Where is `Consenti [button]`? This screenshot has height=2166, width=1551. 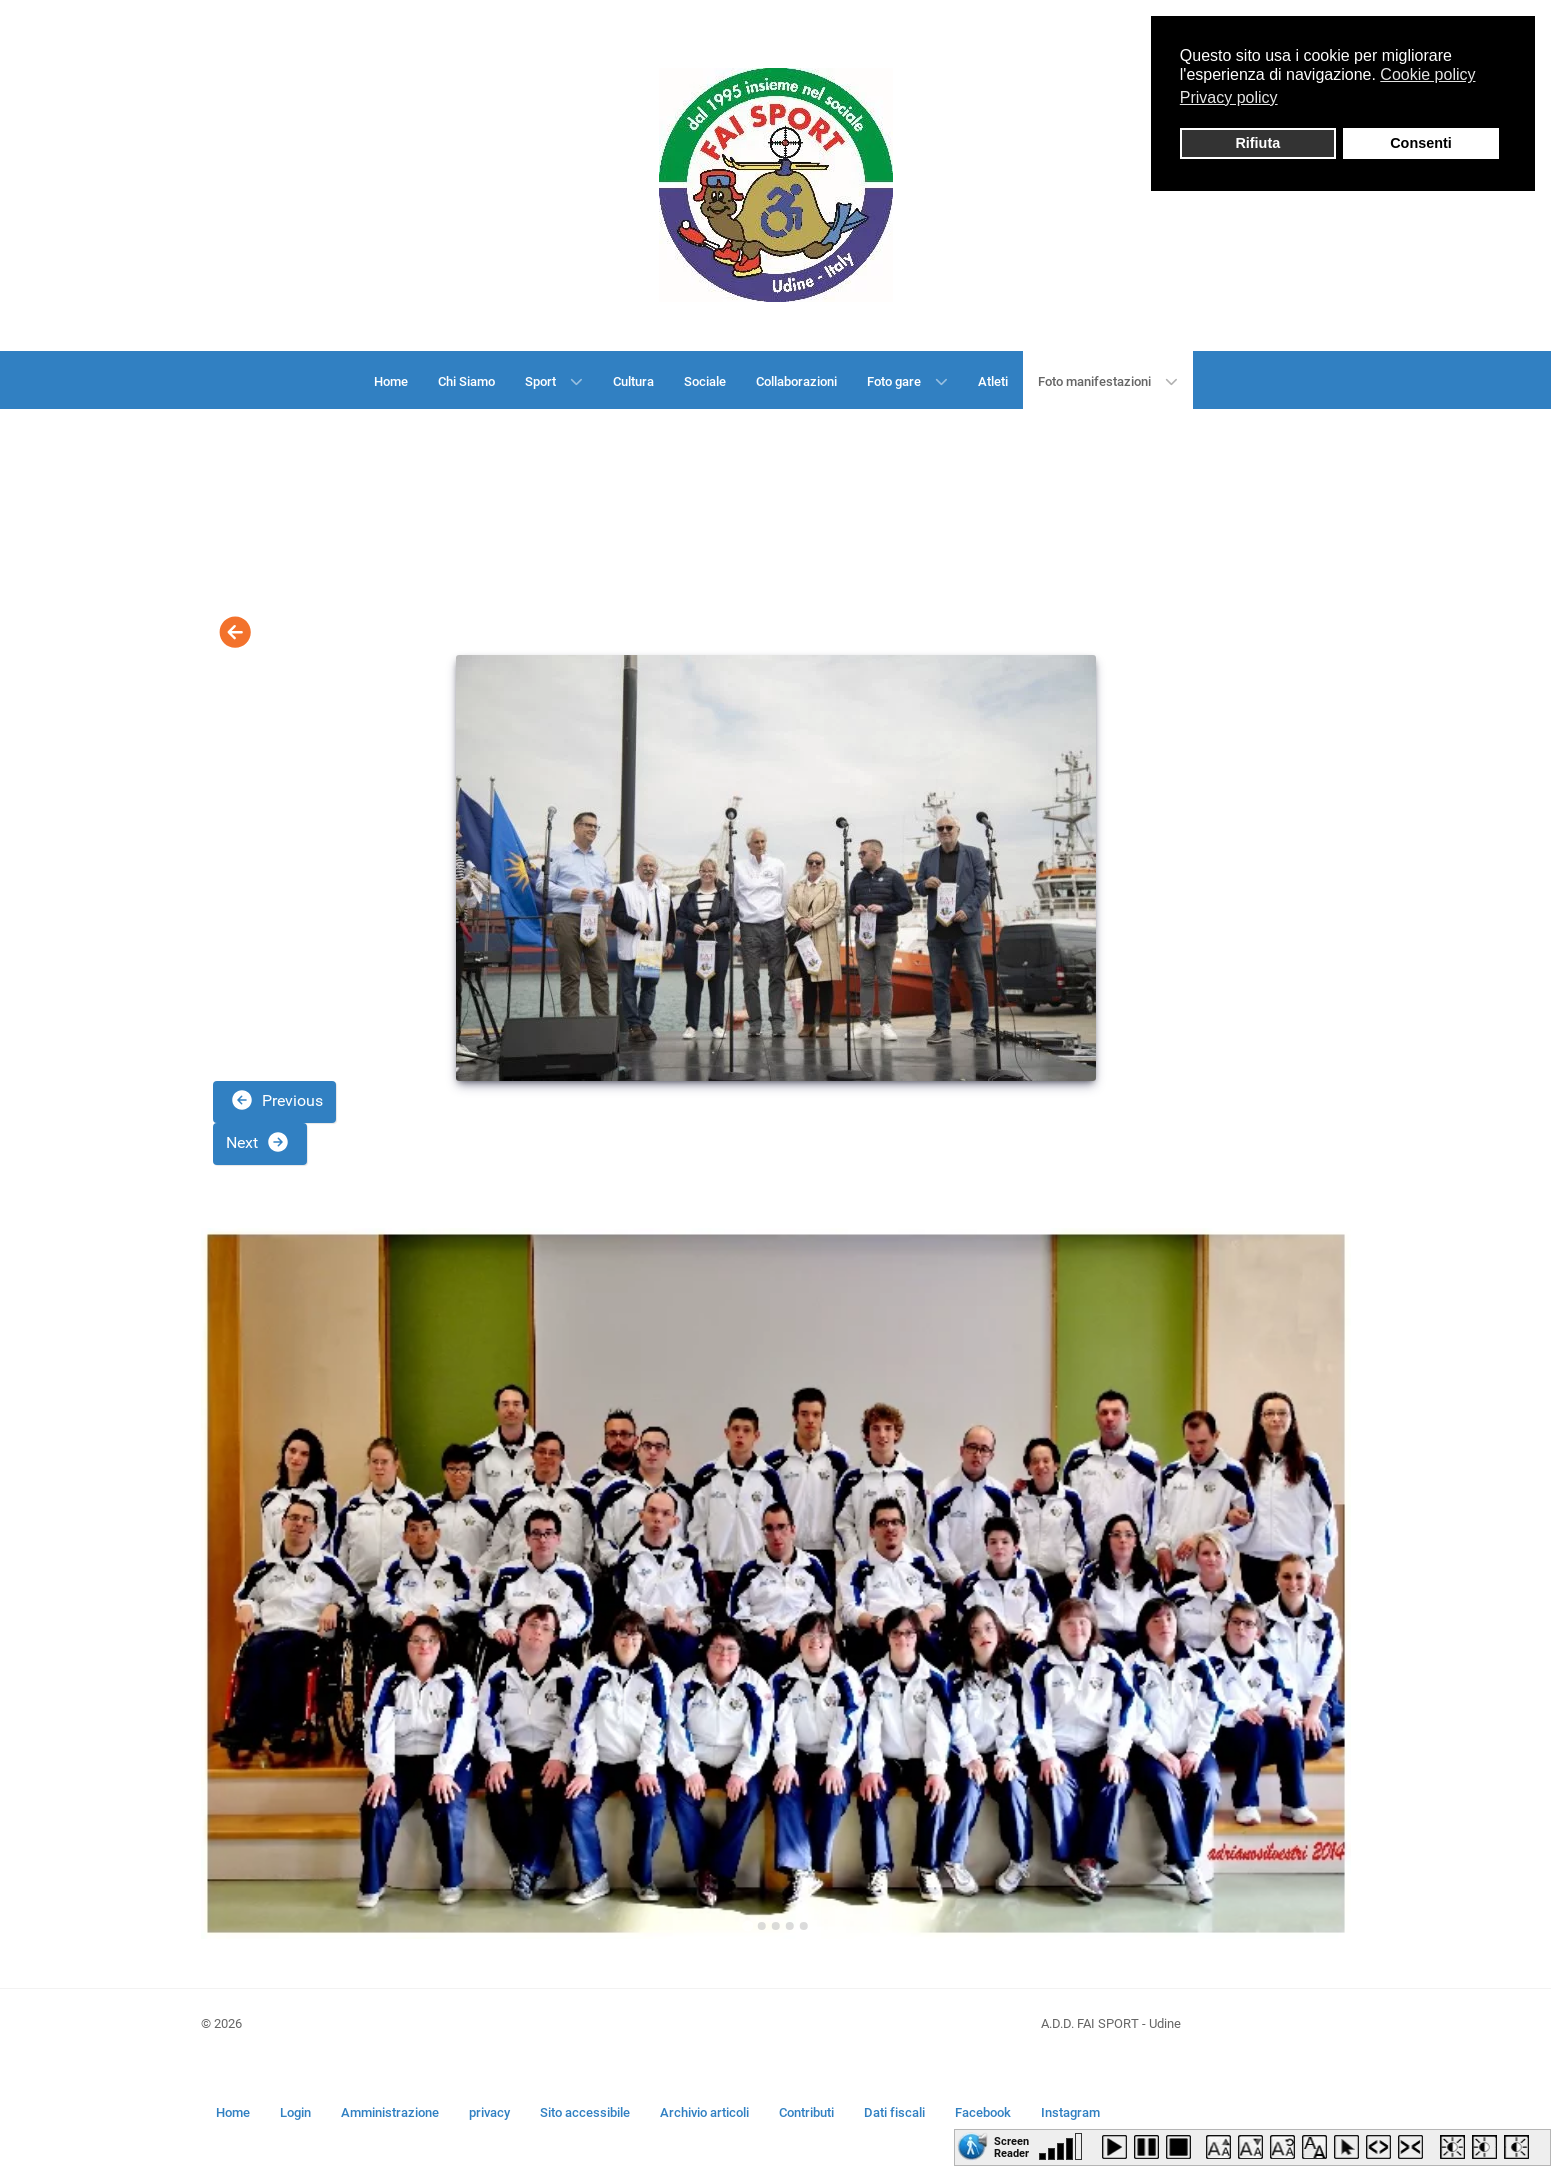
Consenti [button] is located at coordinates (1421, 143).